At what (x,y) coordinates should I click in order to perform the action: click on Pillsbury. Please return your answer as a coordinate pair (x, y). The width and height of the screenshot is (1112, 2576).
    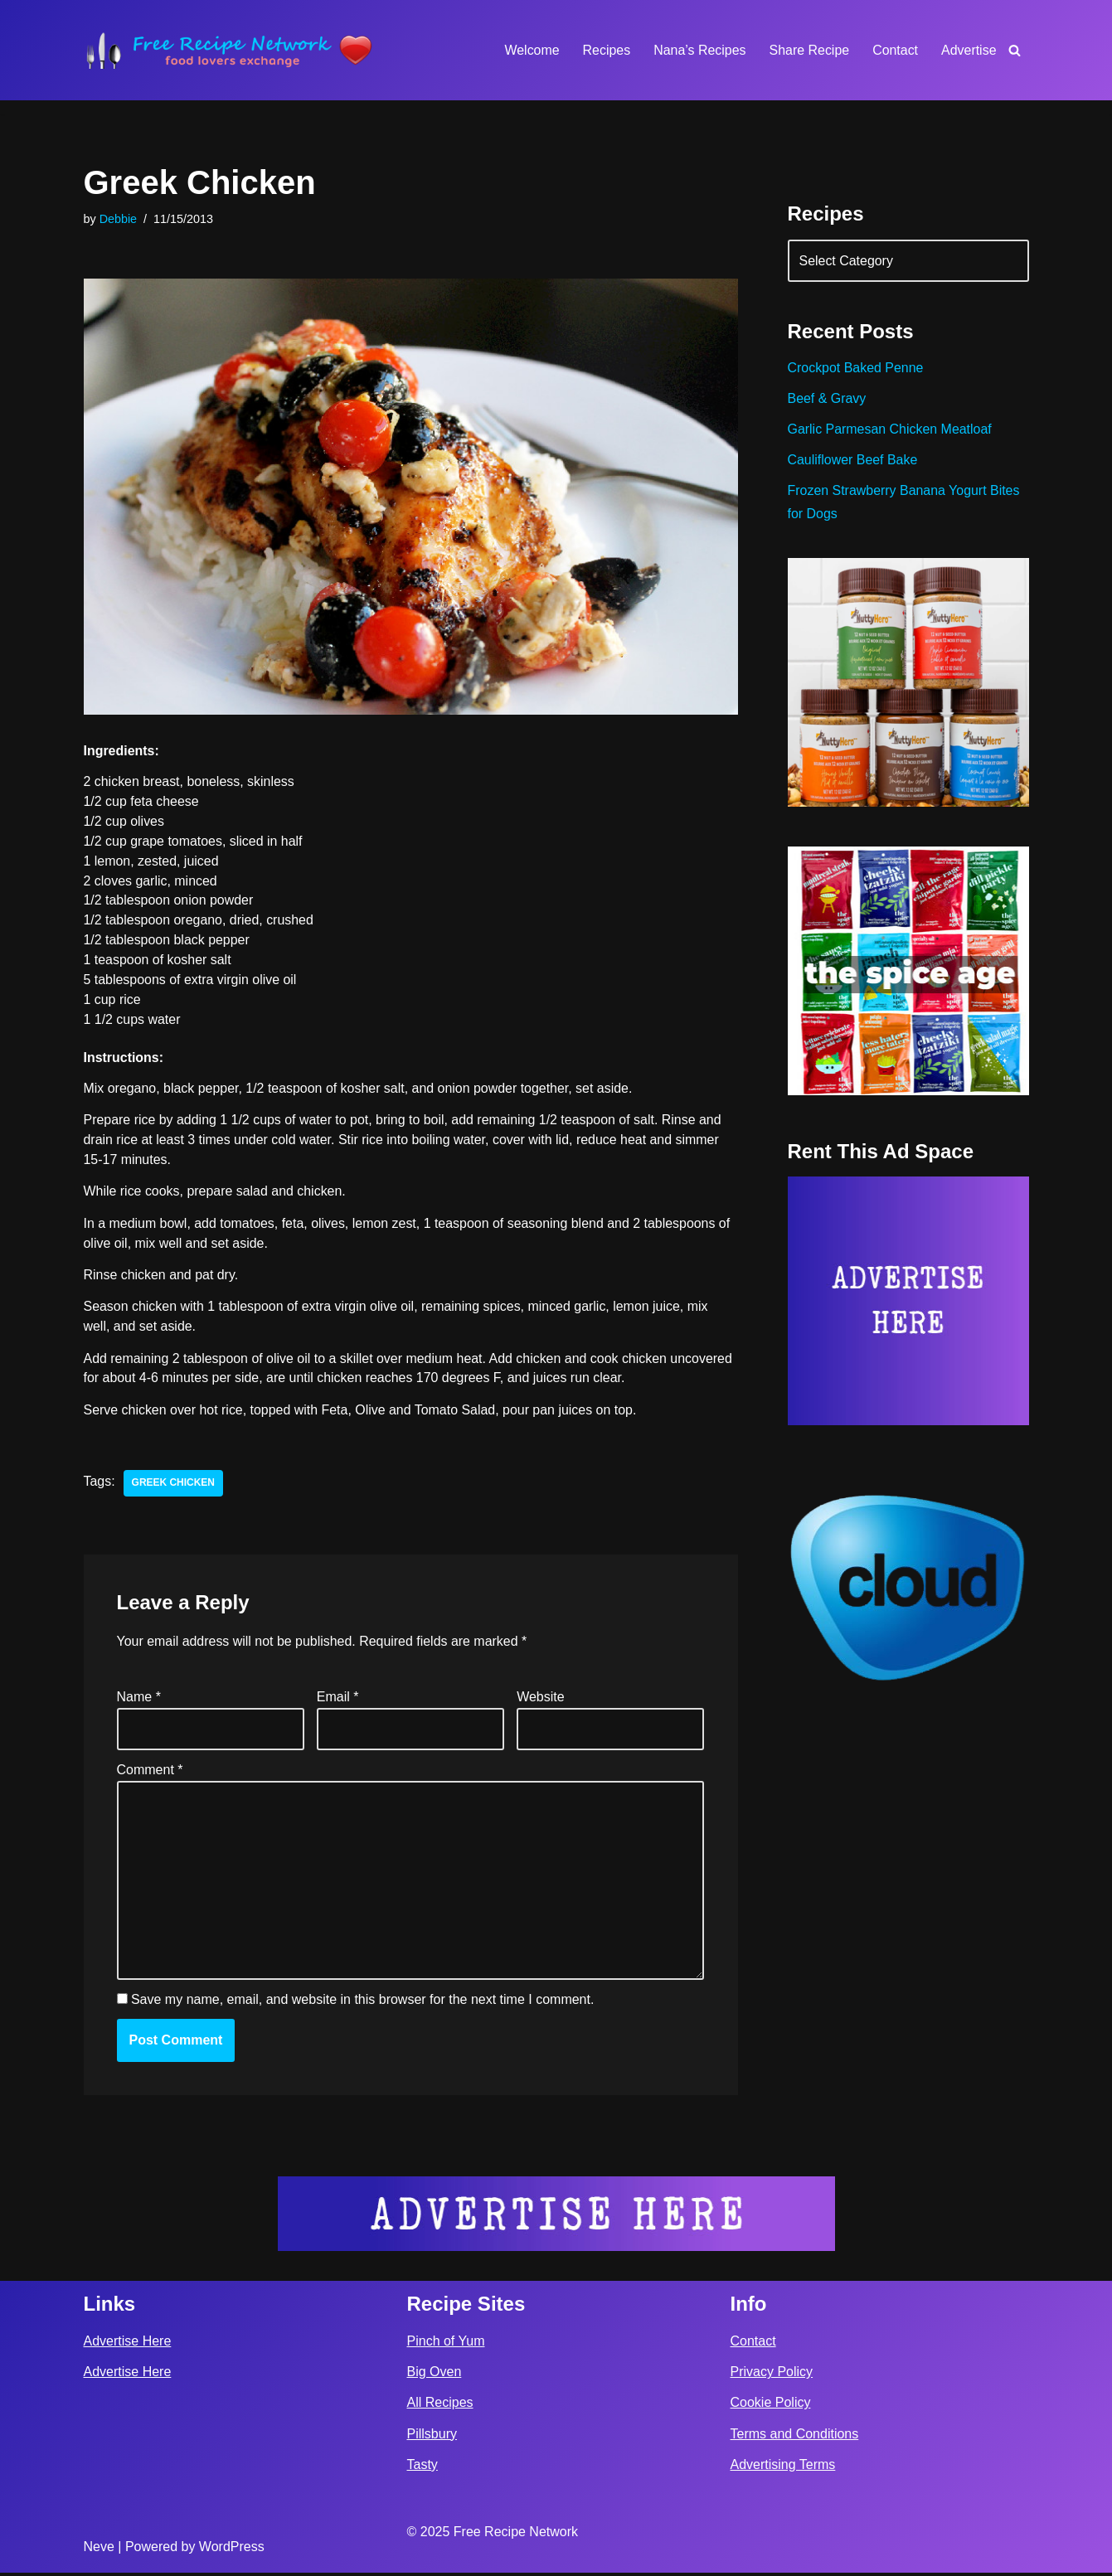
    Looking at the image, I should click on (432, 2437).